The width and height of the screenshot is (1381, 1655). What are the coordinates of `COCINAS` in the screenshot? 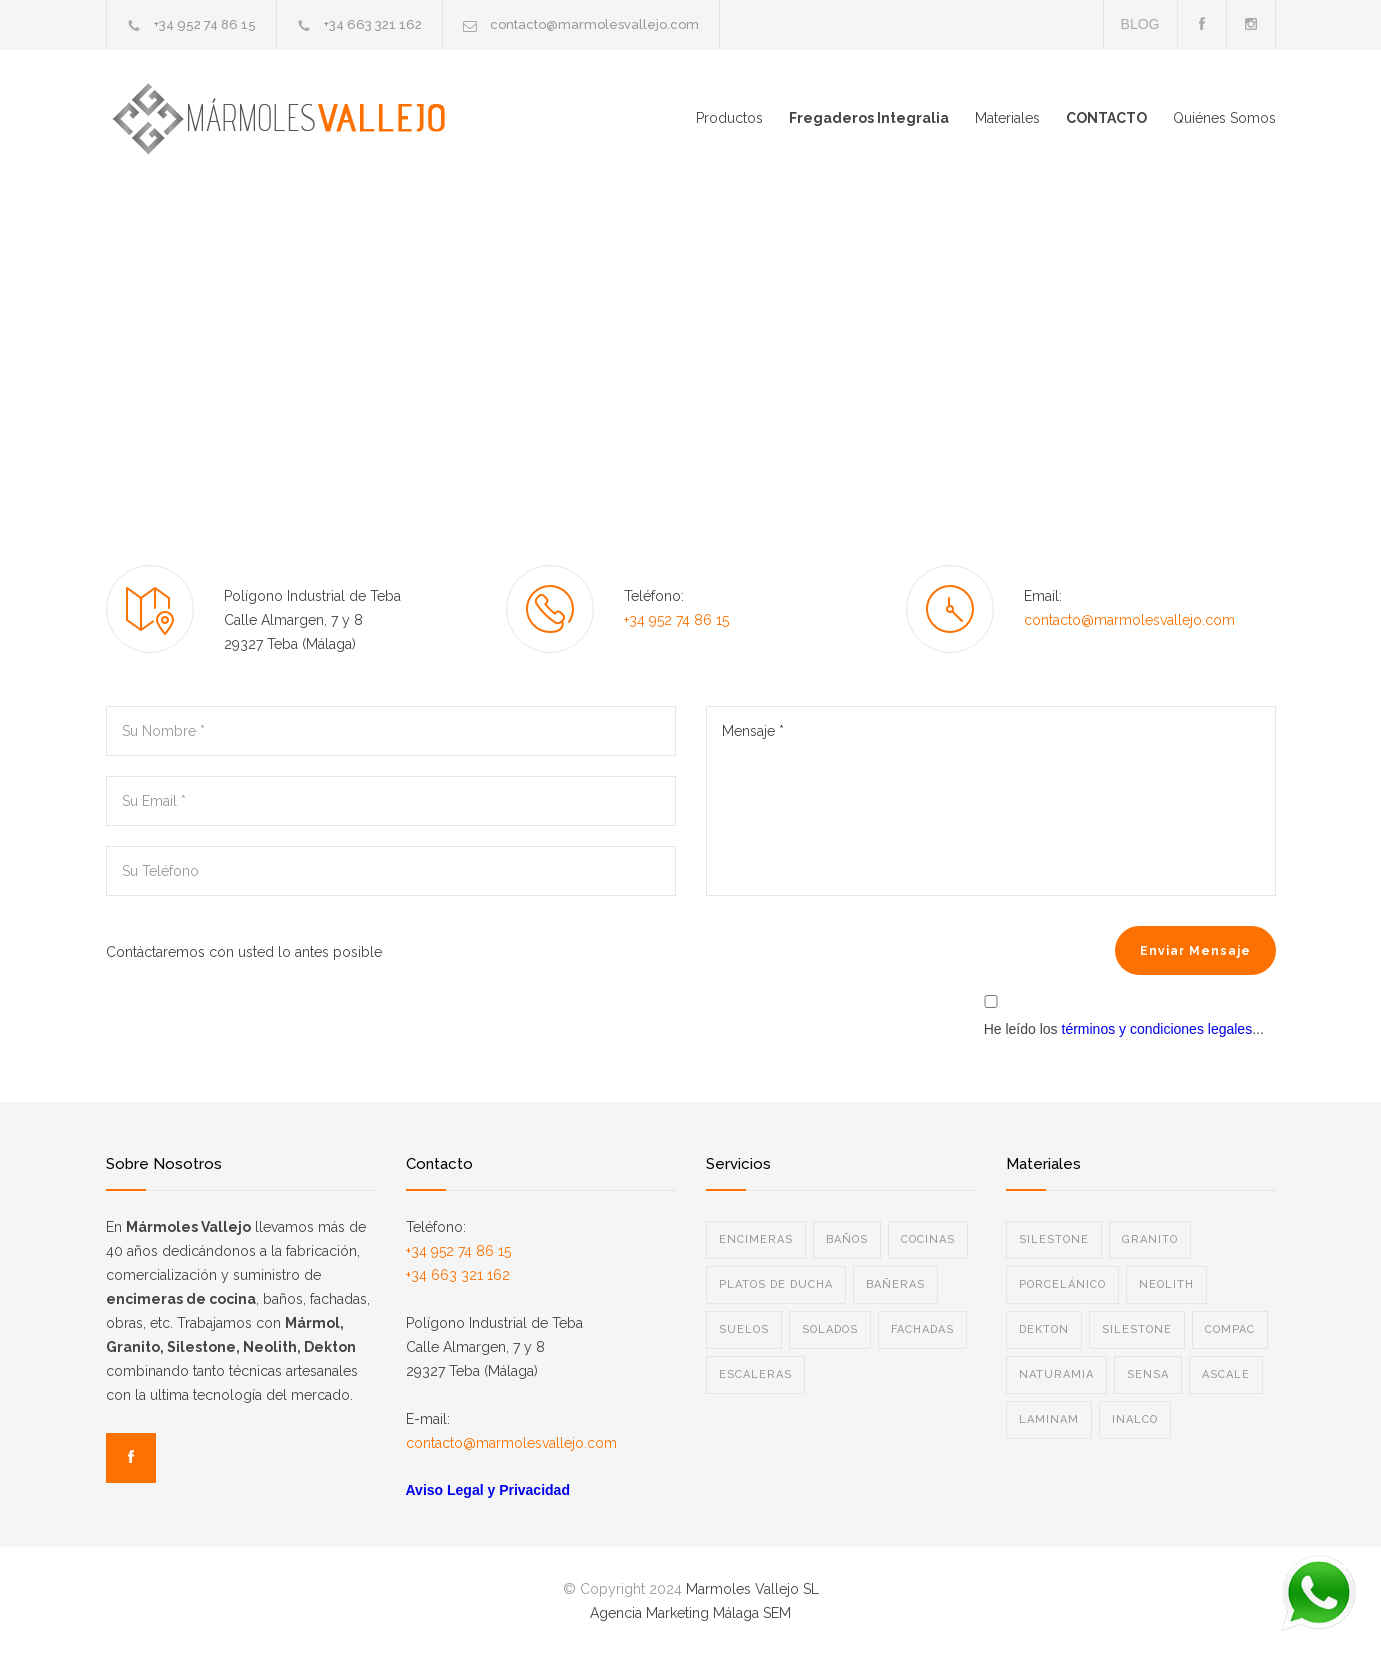 It's located at (928, 1239).